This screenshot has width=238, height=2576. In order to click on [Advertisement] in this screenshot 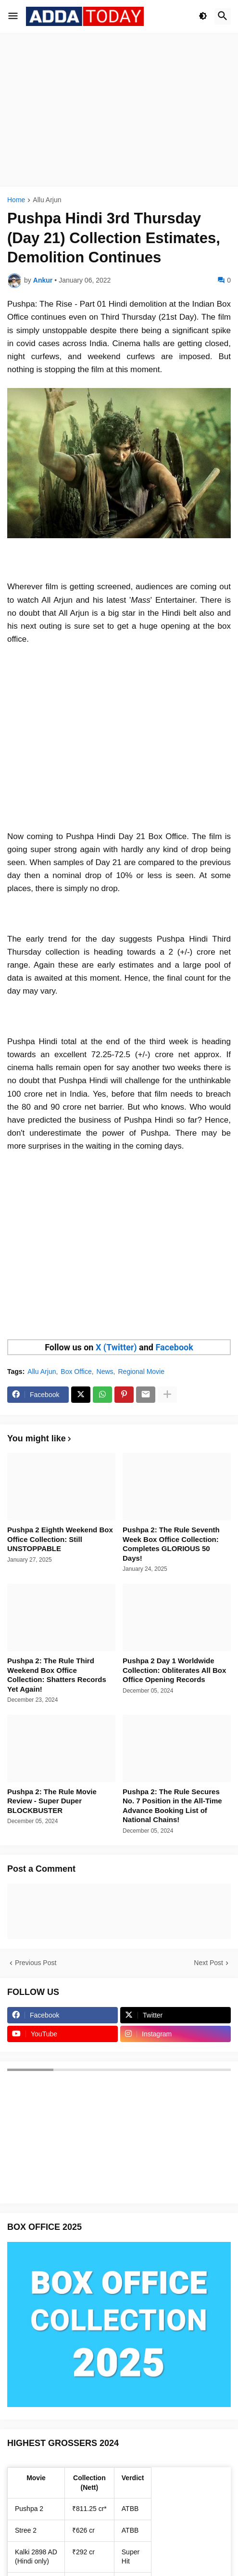, I will do `click(119, 109)`.